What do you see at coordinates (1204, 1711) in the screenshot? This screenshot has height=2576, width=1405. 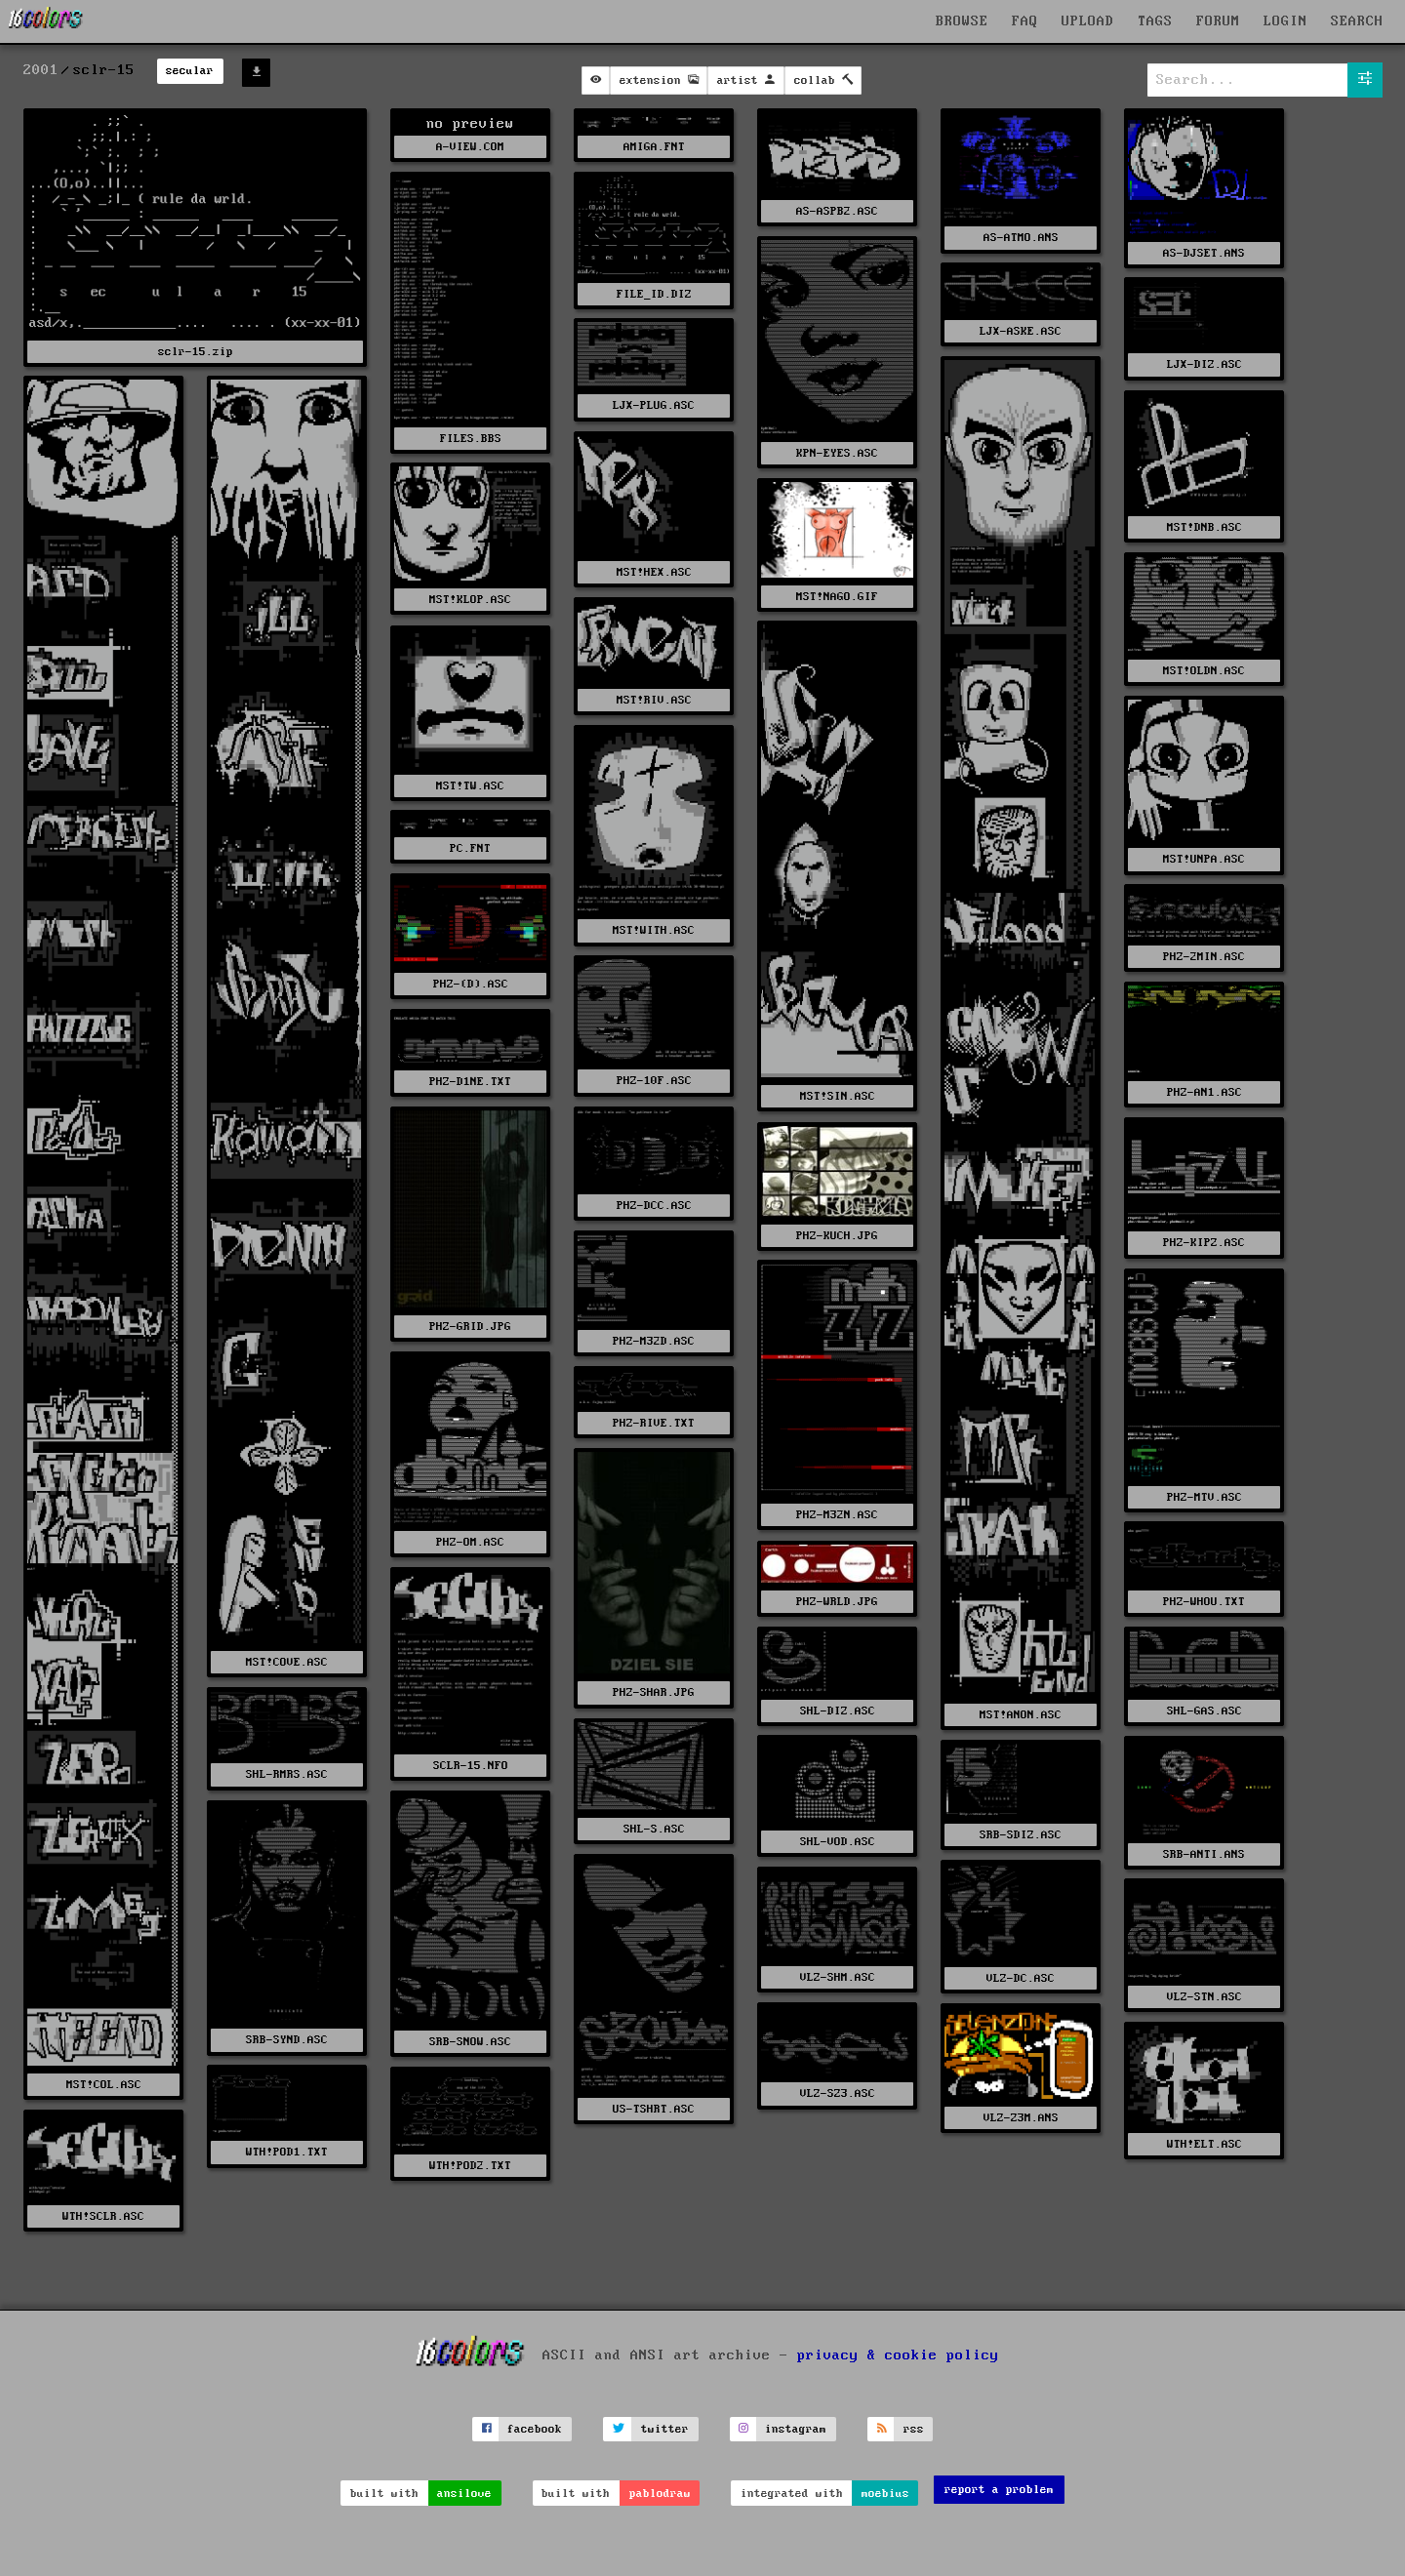 I see `SHL-GAS.ASC` at bounding box center [1204, 1711].